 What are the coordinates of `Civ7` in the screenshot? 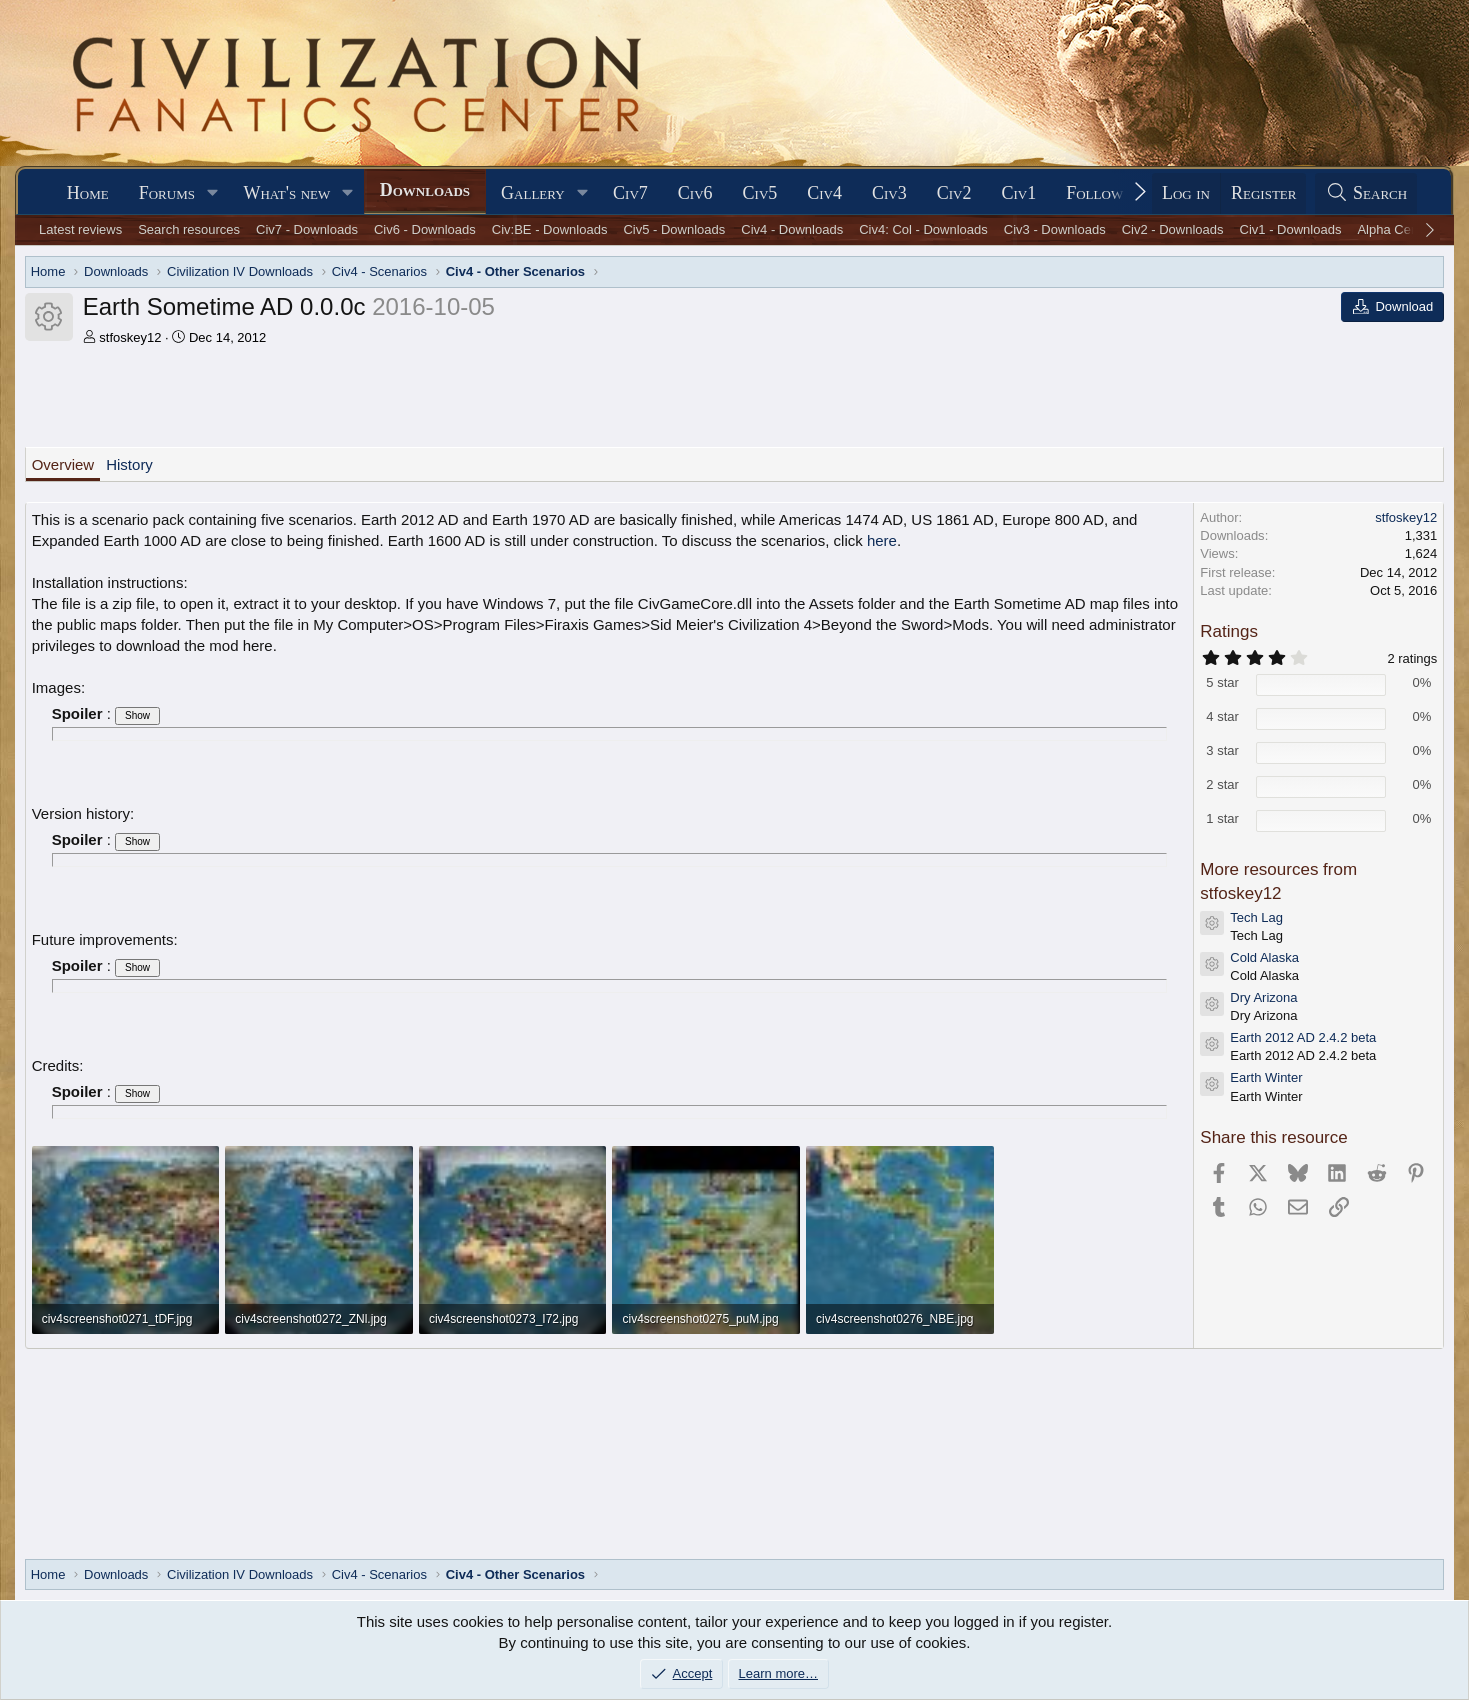 It's located at (630, 193).